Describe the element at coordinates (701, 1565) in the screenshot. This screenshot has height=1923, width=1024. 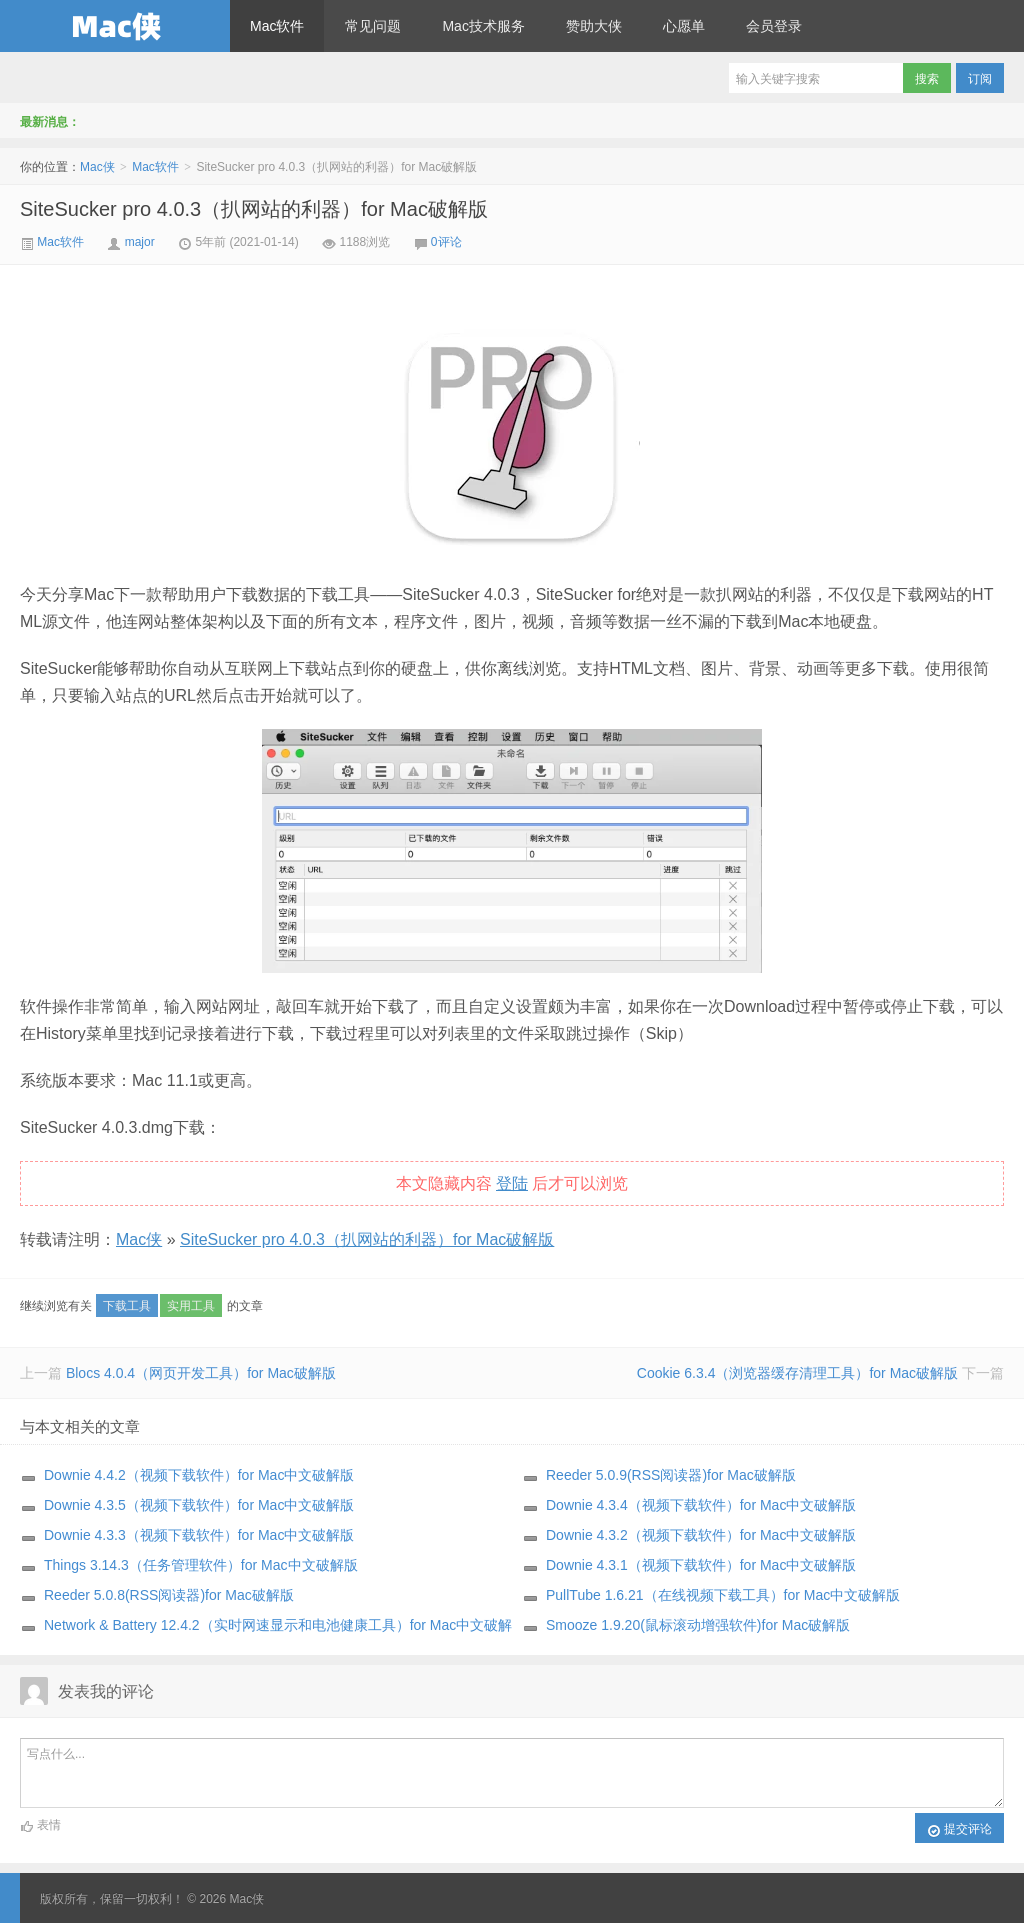
I see `Downie 4.3.1（视频下载软件）for Mac中文破解版` at that location.